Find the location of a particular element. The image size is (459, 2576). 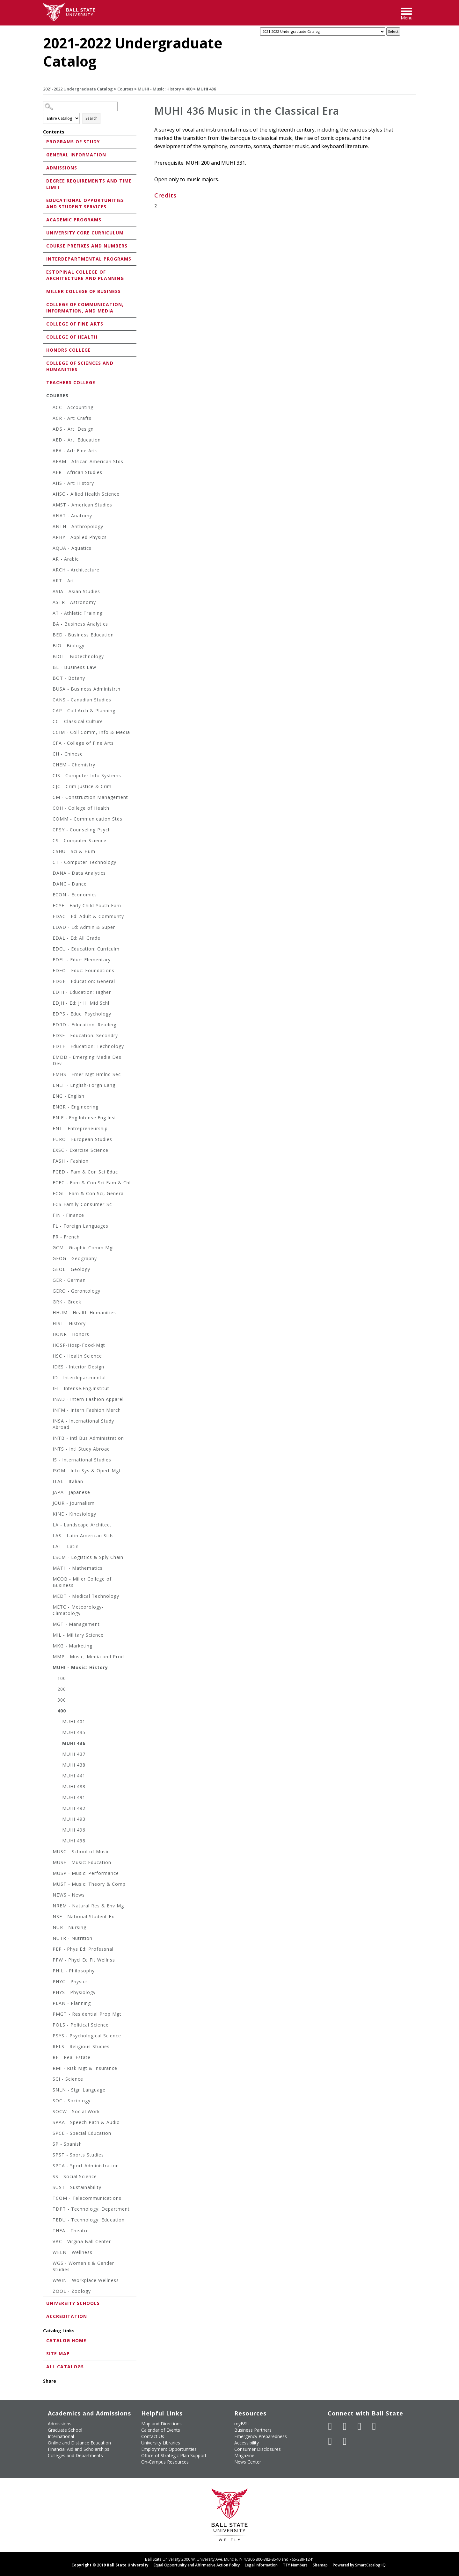

[Show More of EDAL - Ed: All Grade] is located at coordinates (49, 938).